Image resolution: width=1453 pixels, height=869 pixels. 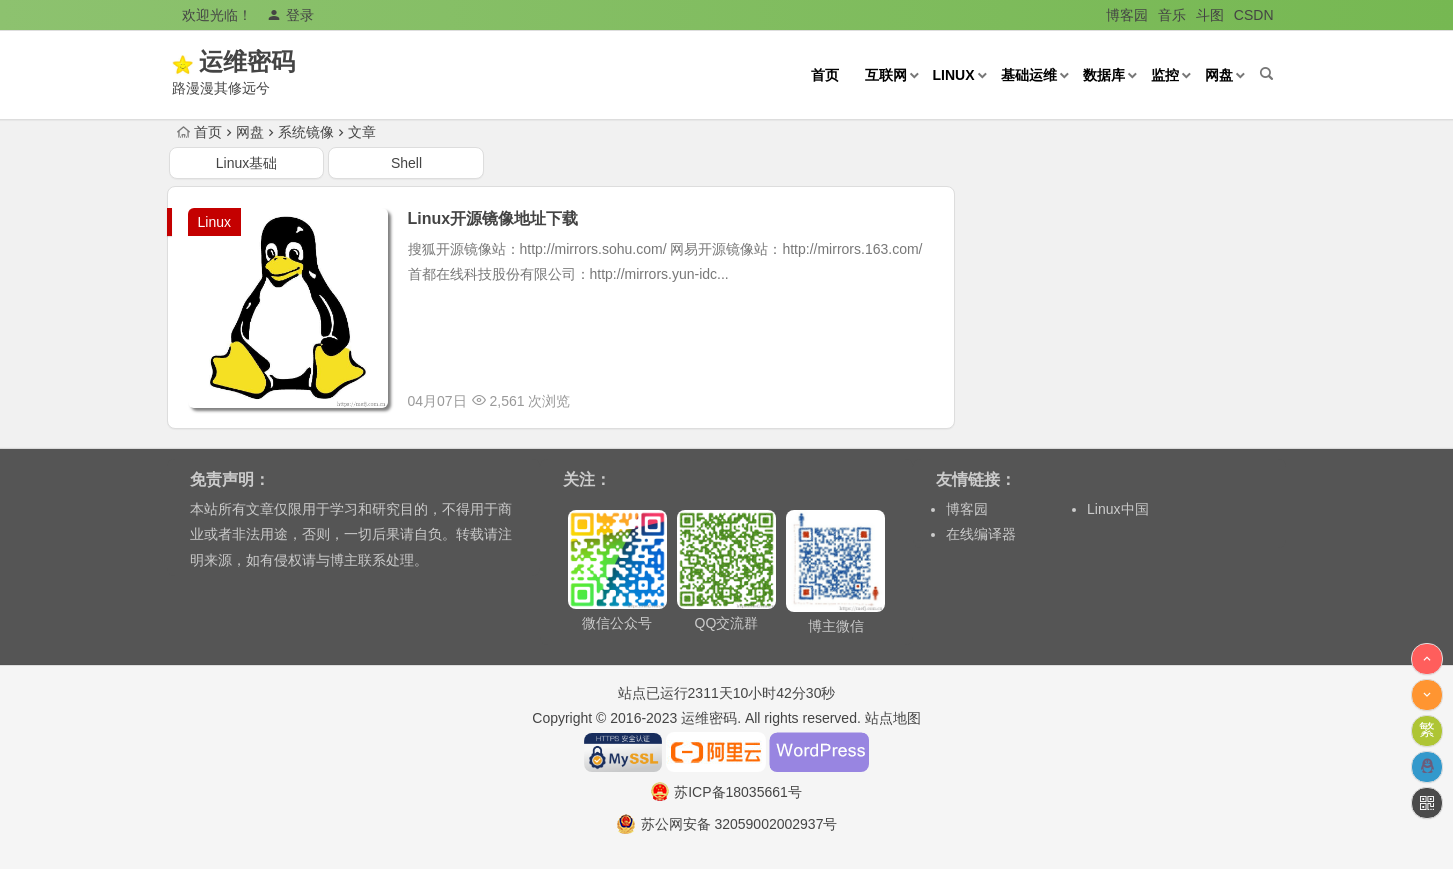 I want to click on 在线编译器, so click(x=981, y=534).